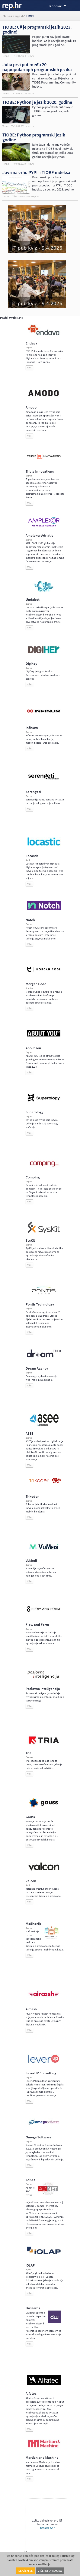  I want to click on Tria, so click(28, 1753).